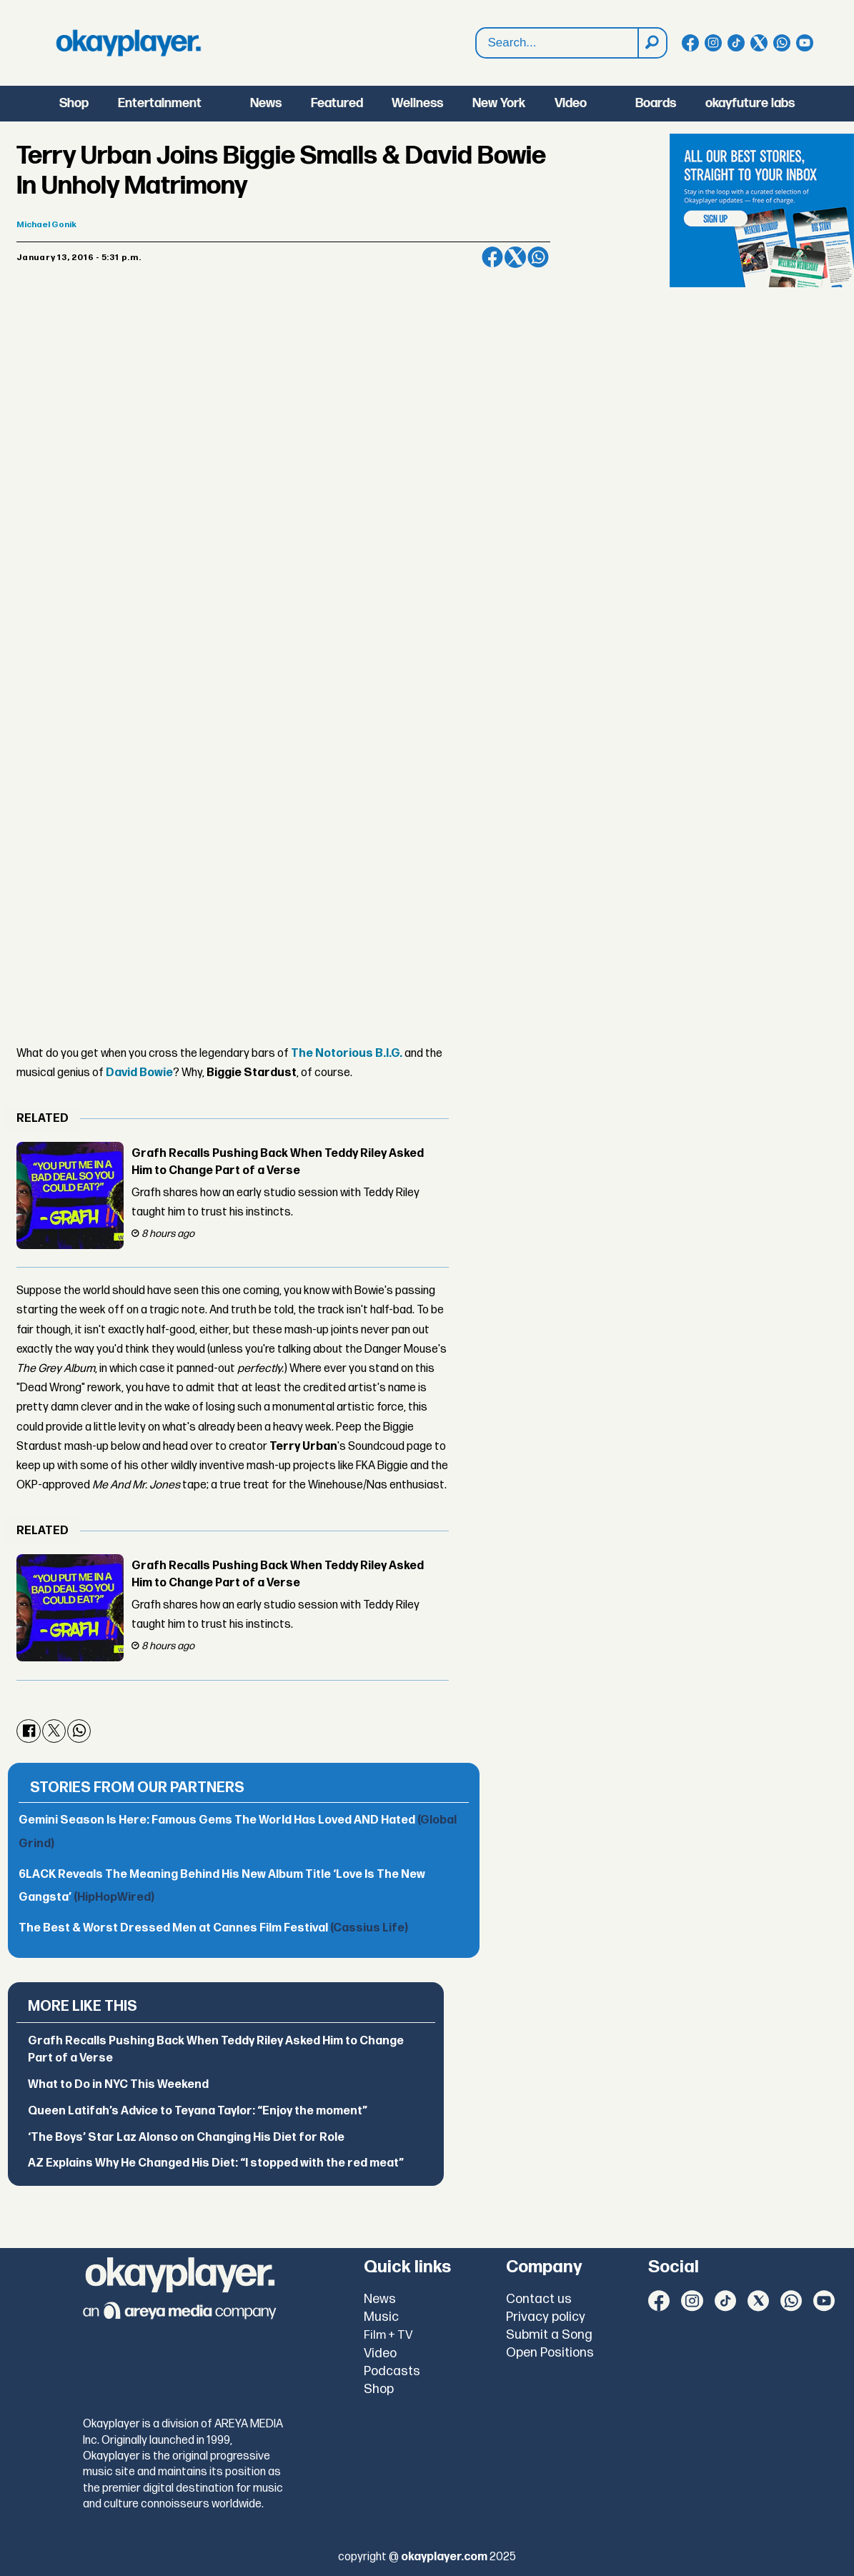 The image size is (854, 2576). What do you see at coordinates (476, 43) in the screenshot?
I see `Search` at bounding box center [476, 43].